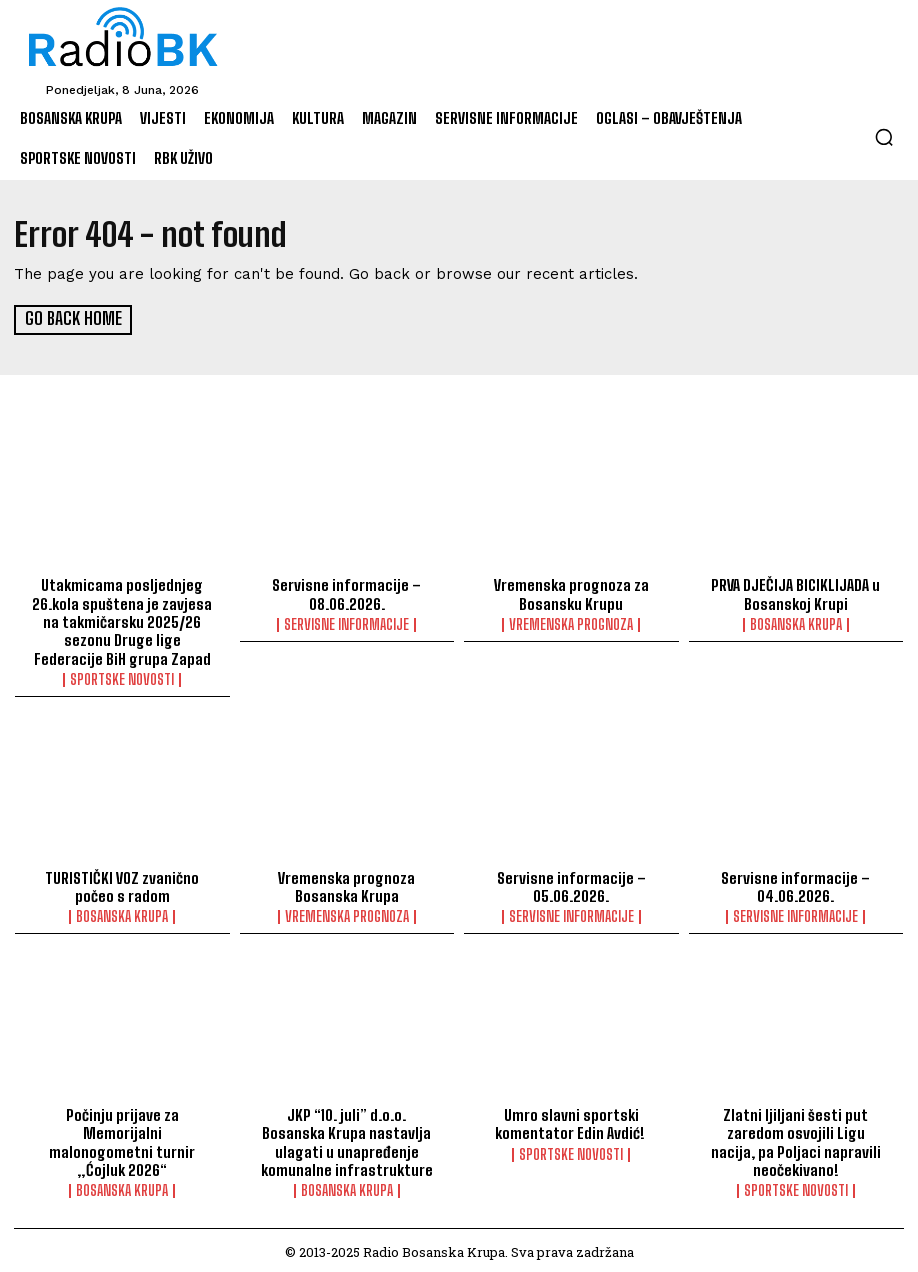 The width and height of the screenshot is (918, 1272). Describe the element at coordinates (571, 1120) in the screenshot. I see `Umro slavni sportski komentator Edin Avdić!` at that location.